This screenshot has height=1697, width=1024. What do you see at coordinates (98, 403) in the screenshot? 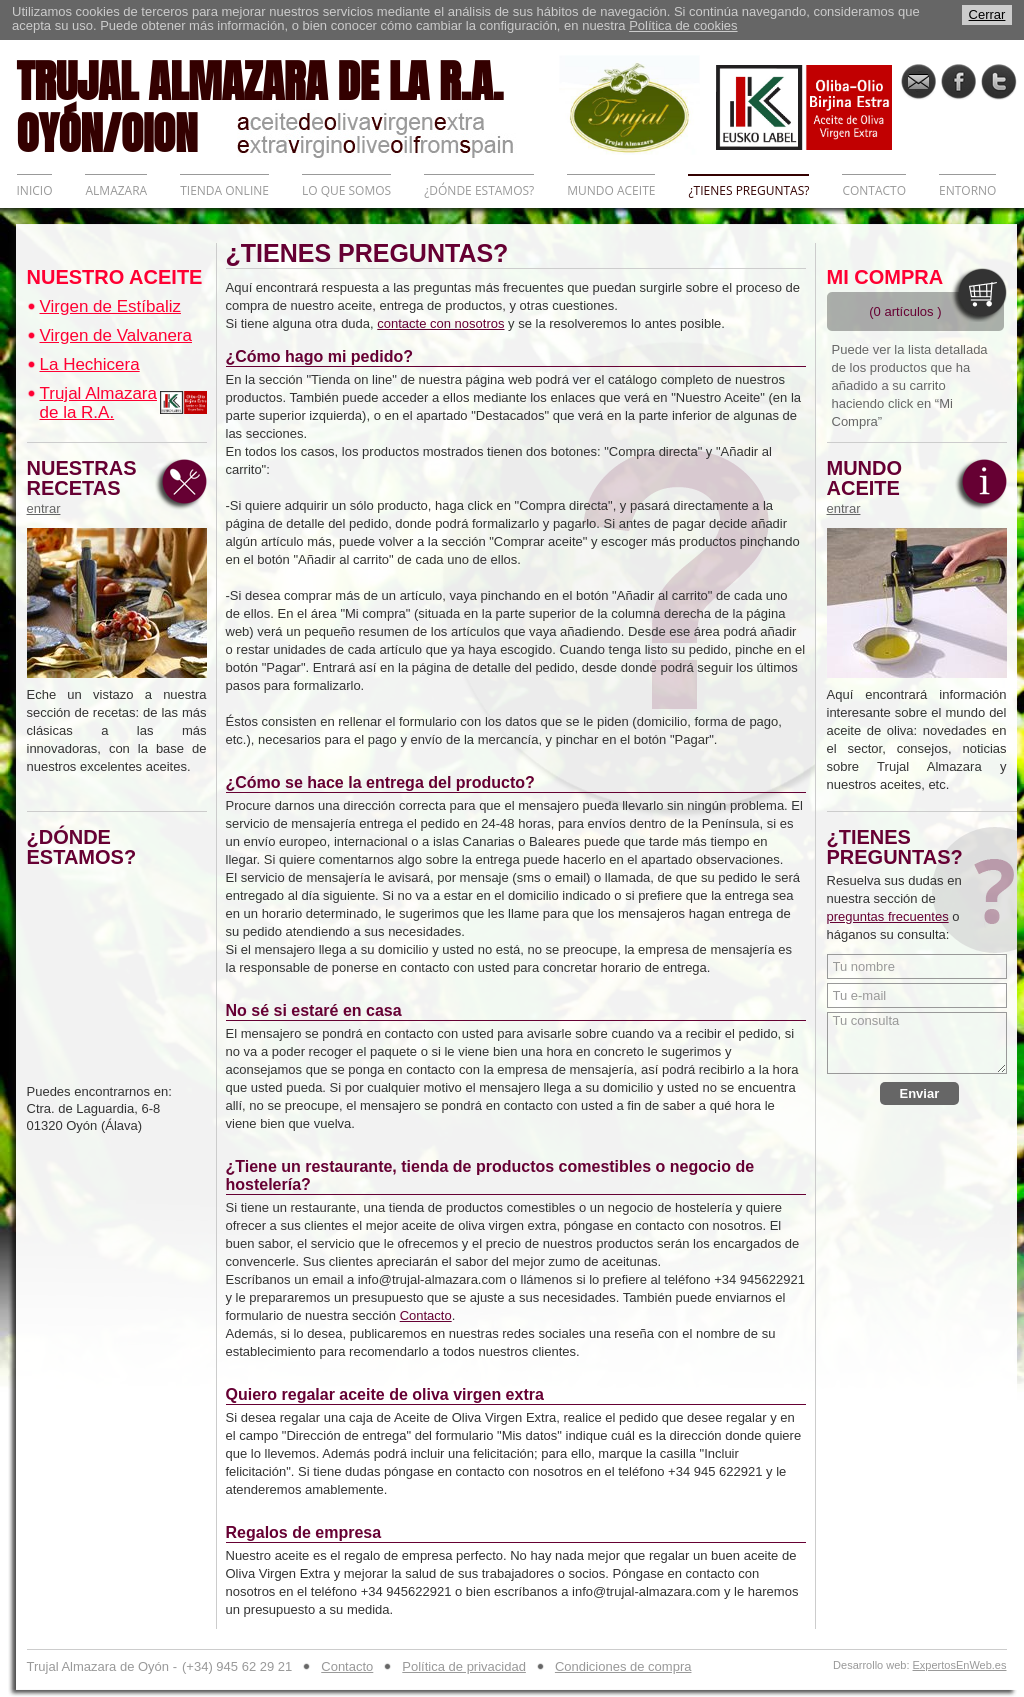
I see `Trujal Almazara de la R.A.` at bounding box center [98, 403].